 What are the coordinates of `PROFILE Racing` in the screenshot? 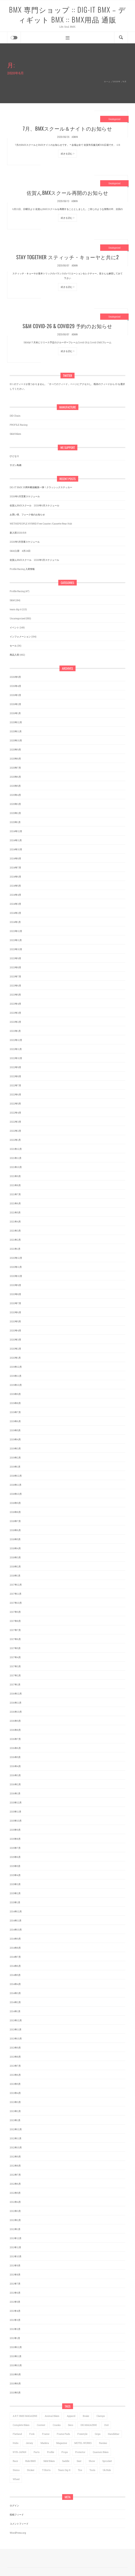 It's located at (18, 424).